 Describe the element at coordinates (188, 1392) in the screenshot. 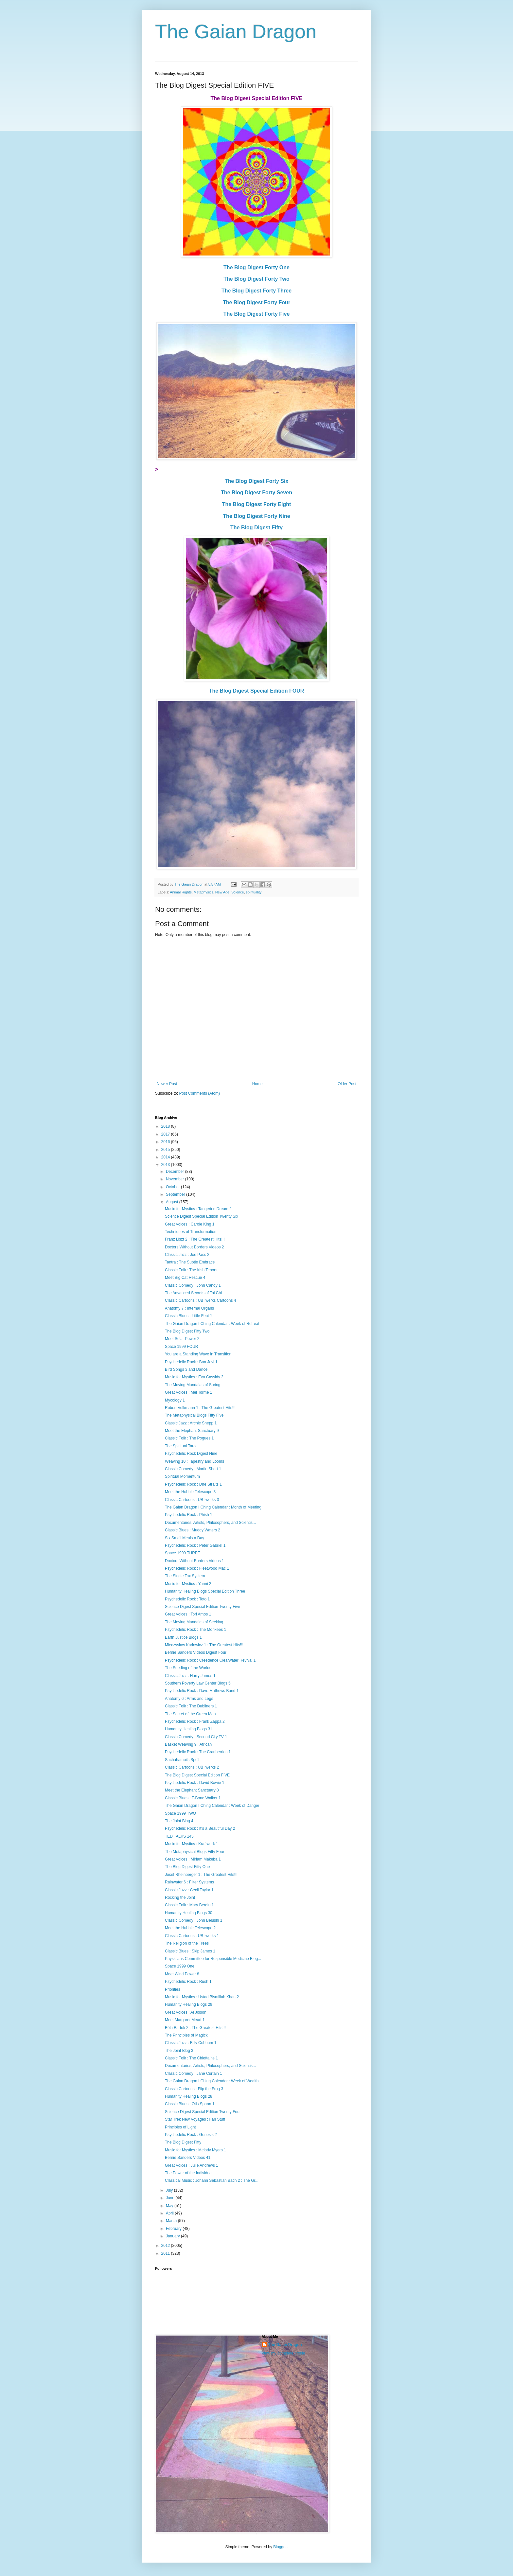

I see `Great Voices : Mel Torme 1` at that location.